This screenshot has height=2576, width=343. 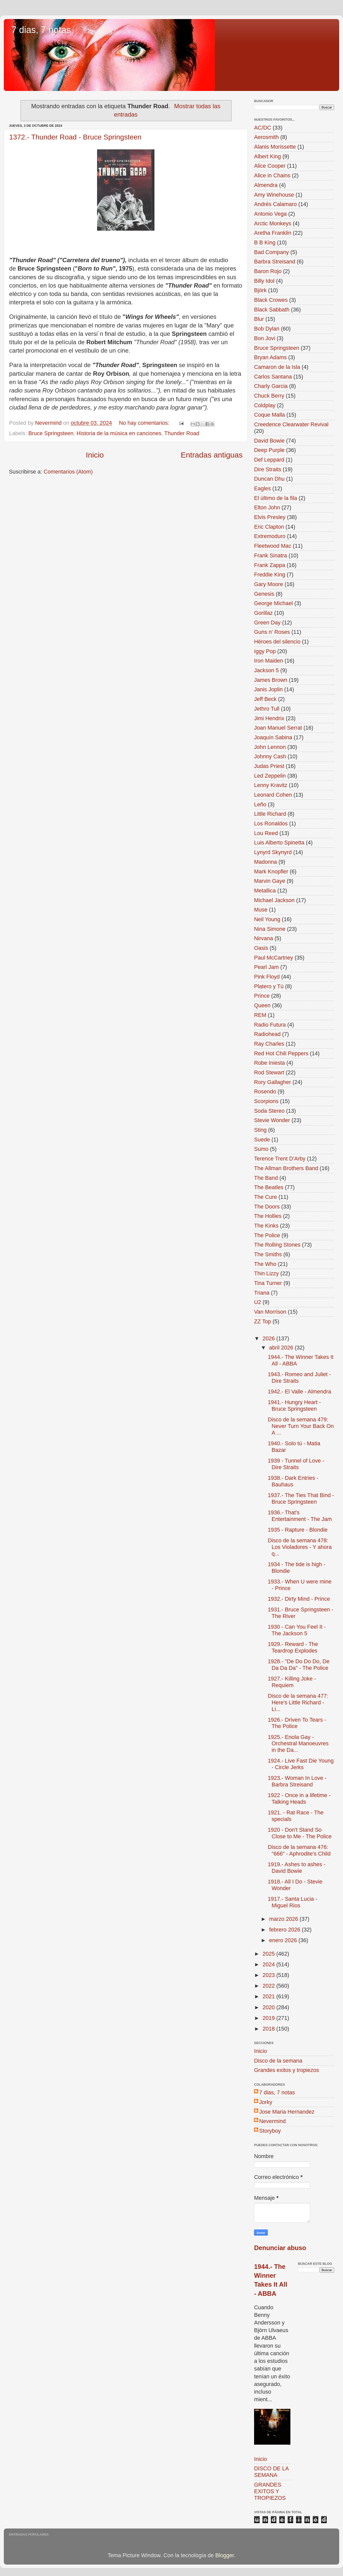 What do you see at coordinates (260, 1130) in the screenshot?
I see `Sting` at bounding box center [260, 1130].